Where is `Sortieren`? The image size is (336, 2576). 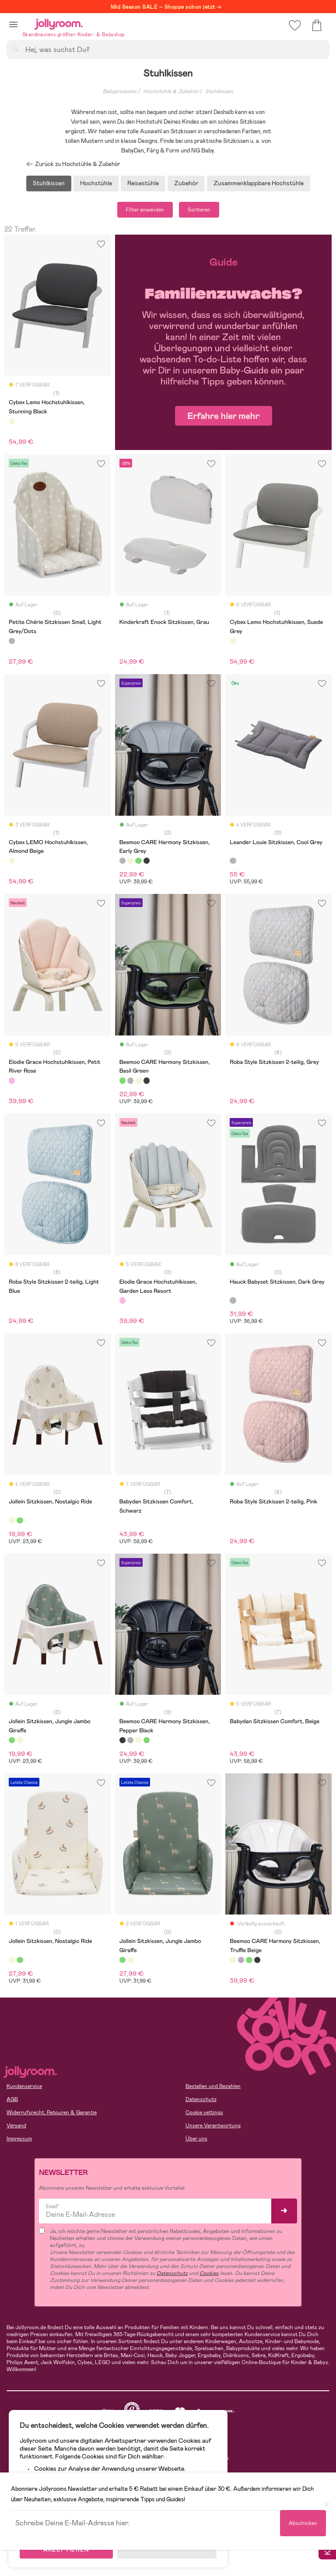 Sortieren is located at coordinates (199, 209).